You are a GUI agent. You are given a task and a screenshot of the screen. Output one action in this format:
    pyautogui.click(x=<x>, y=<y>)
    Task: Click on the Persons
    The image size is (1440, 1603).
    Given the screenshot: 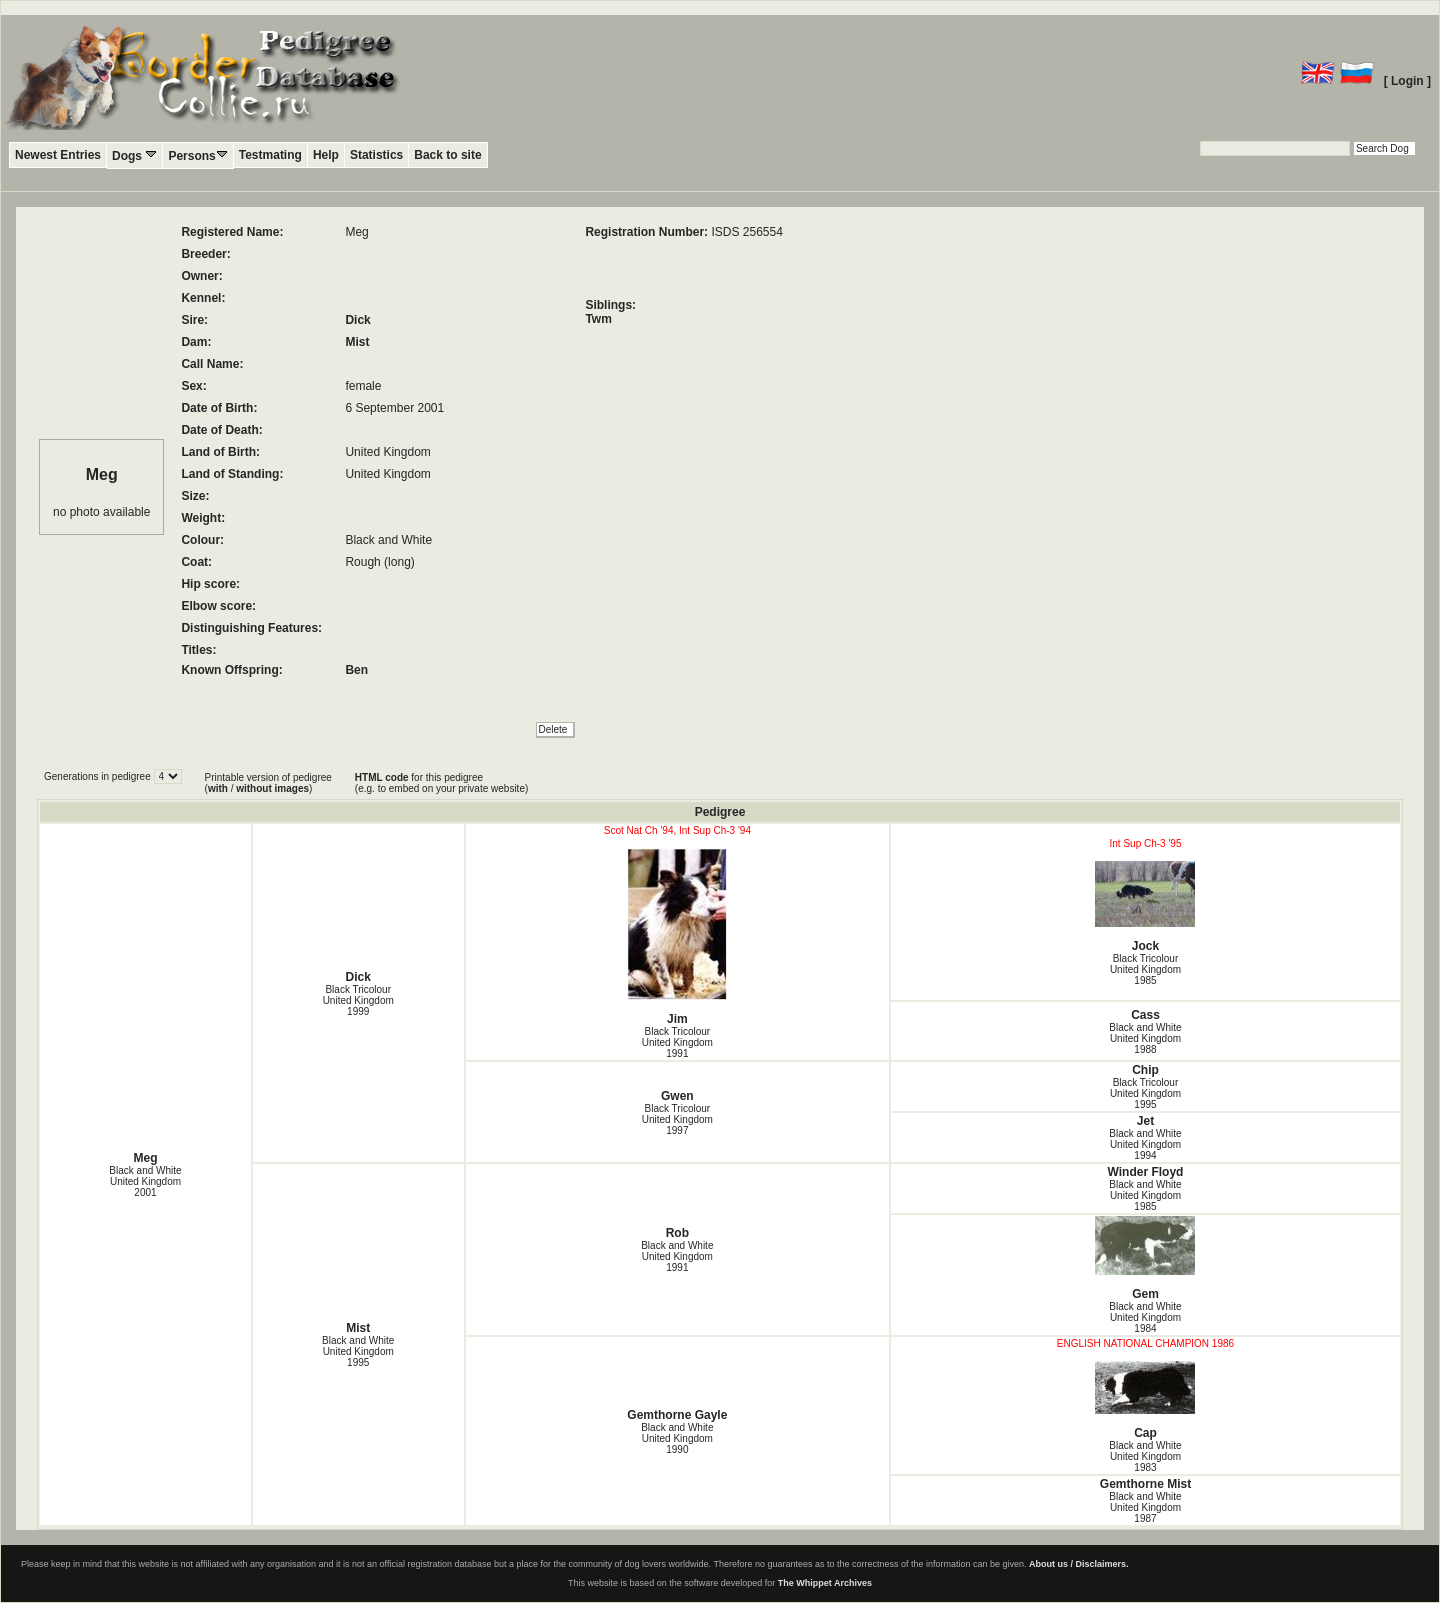 What is the action you would take?
    pyautogui.click(x=197, y=155)
    